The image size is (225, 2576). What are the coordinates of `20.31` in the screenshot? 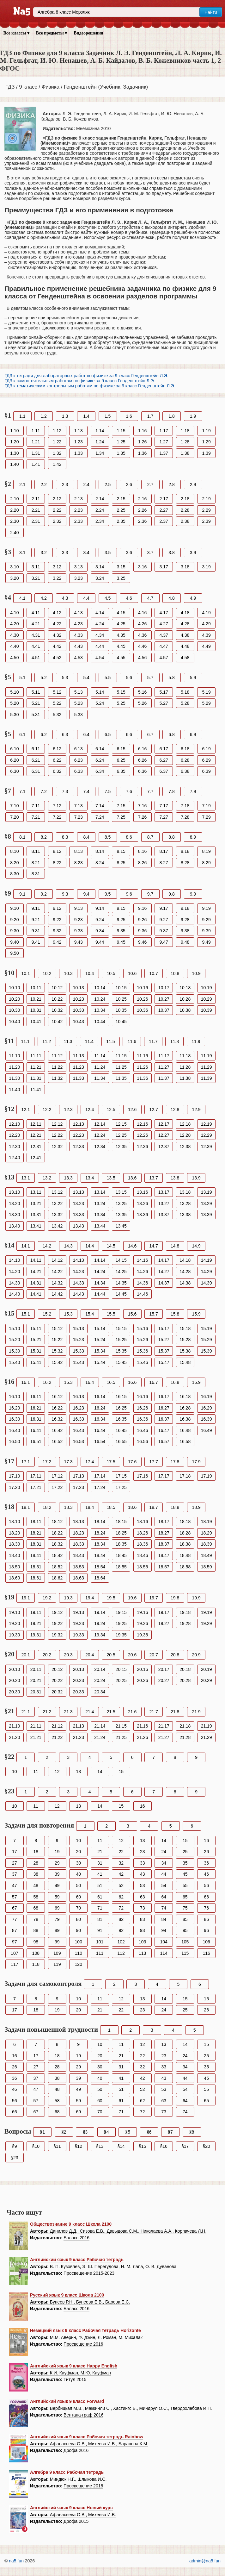 It's located at (35, 1691).